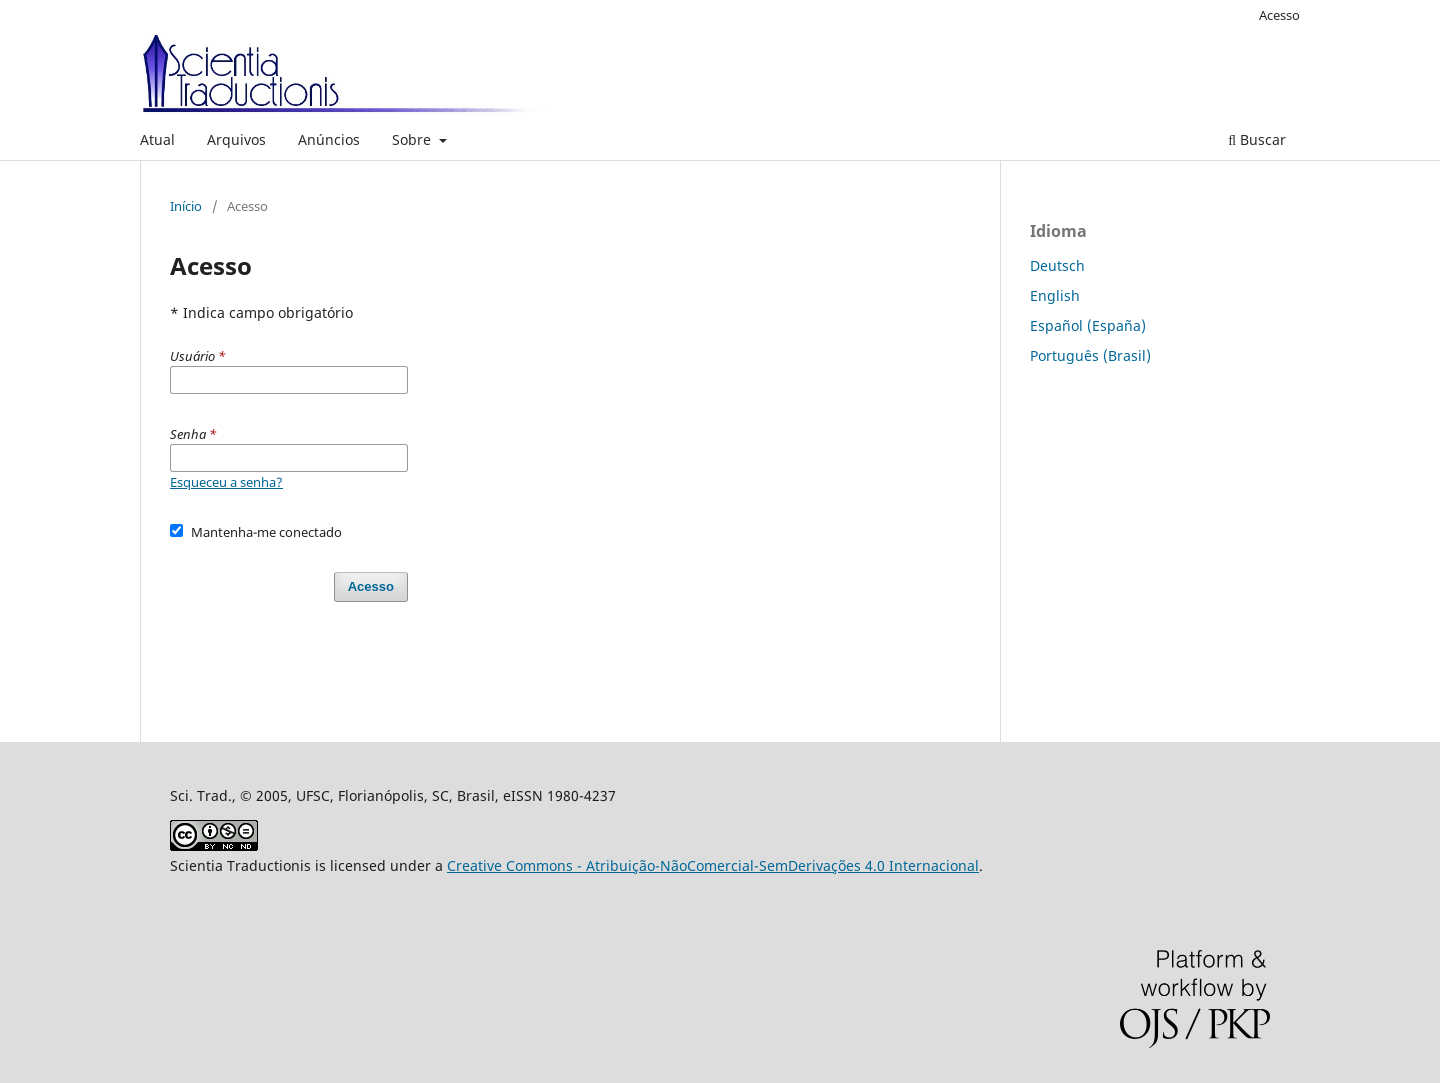 The image size is (1440, 1083). What do you see at coordinates (1257, 139) in the screenshot?
I see `Buscar` at bounding box center [1257, 139].